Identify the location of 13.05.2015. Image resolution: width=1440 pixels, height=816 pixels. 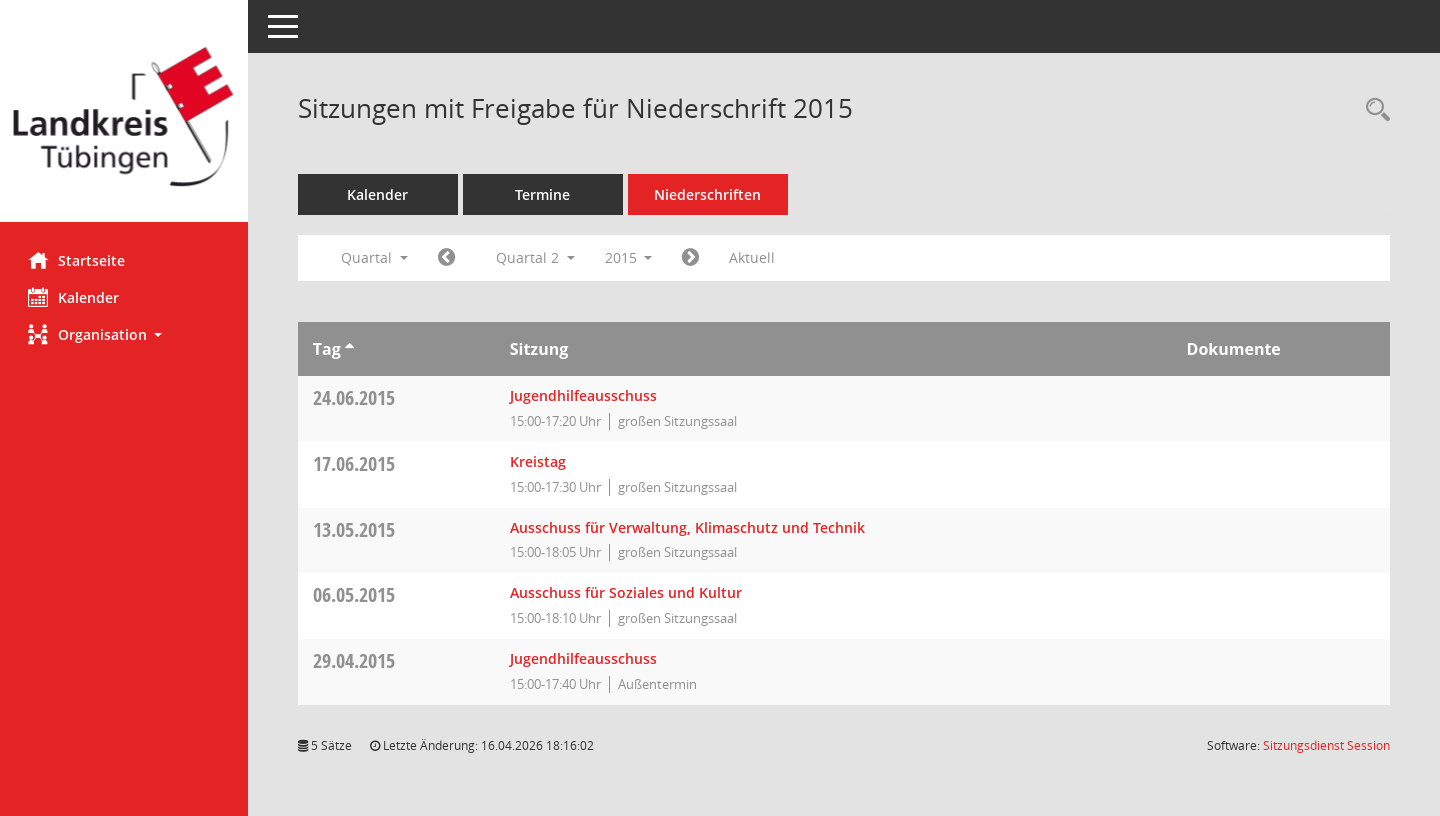
(356, 529).